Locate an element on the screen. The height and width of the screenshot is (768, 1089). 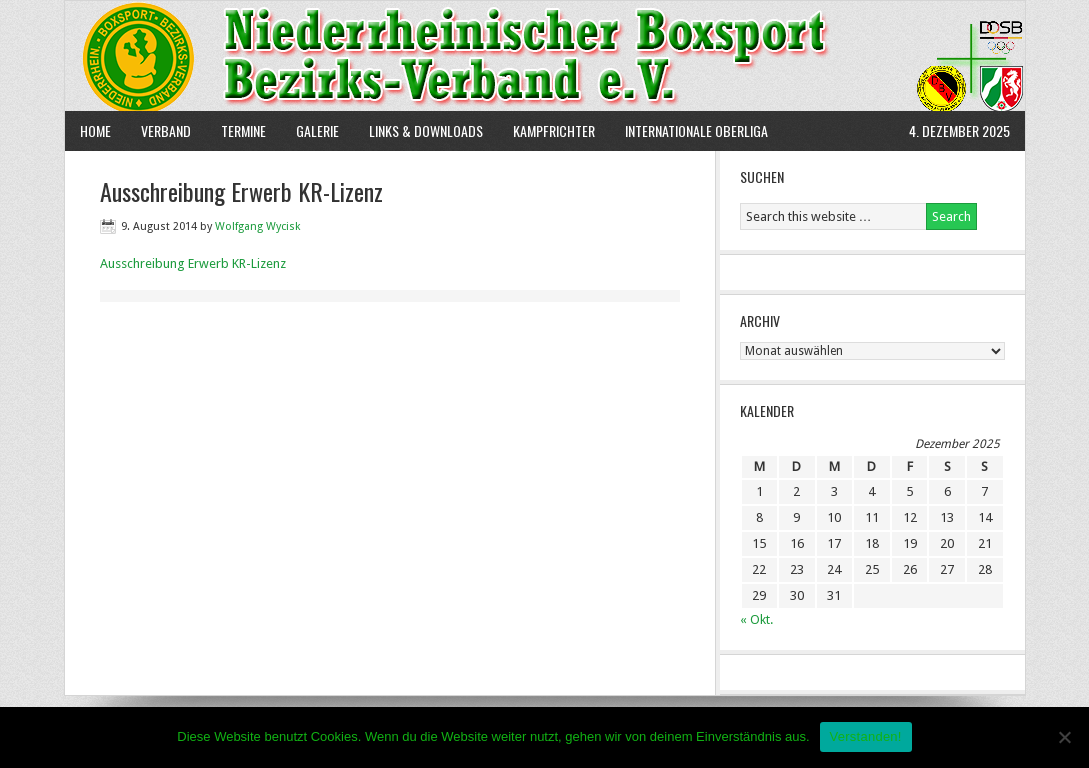
Ausschreibung Erwerb KR-Lizenz is located at coordinates (193, 263).